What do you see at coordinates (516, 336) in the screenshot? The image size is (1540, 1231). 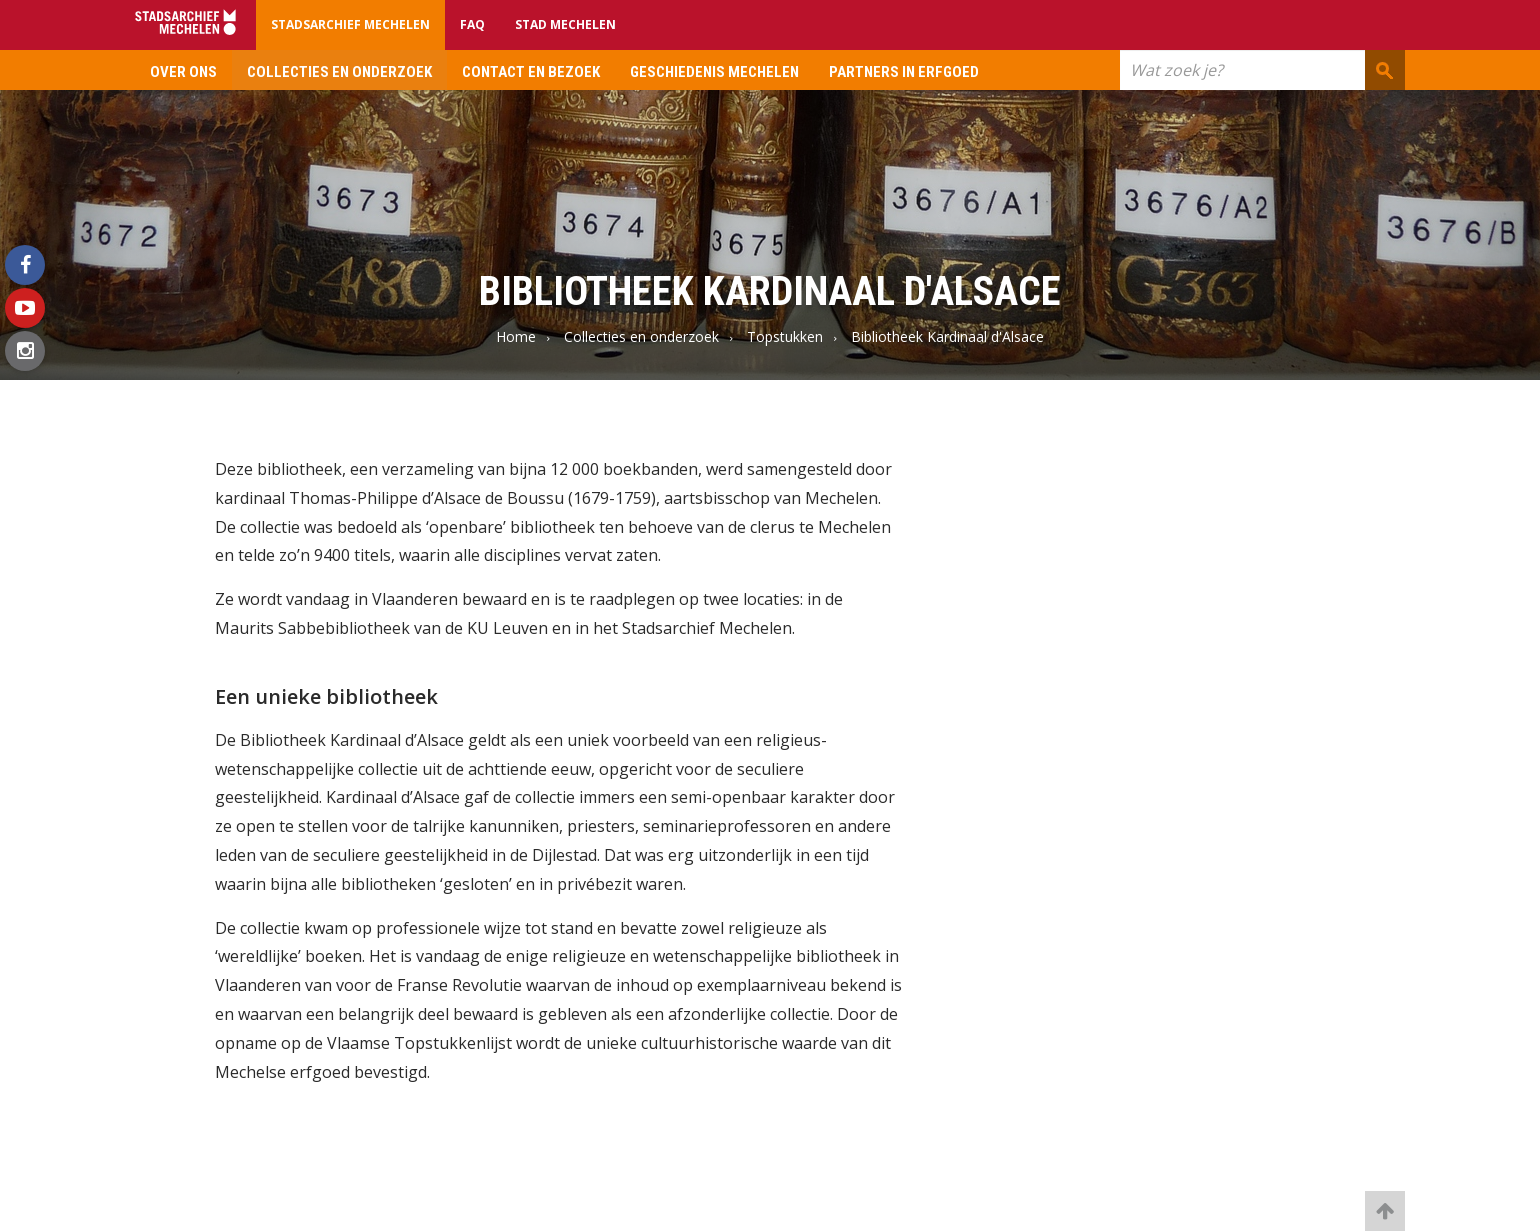 I see `Home` at bounding box center [516, 336].